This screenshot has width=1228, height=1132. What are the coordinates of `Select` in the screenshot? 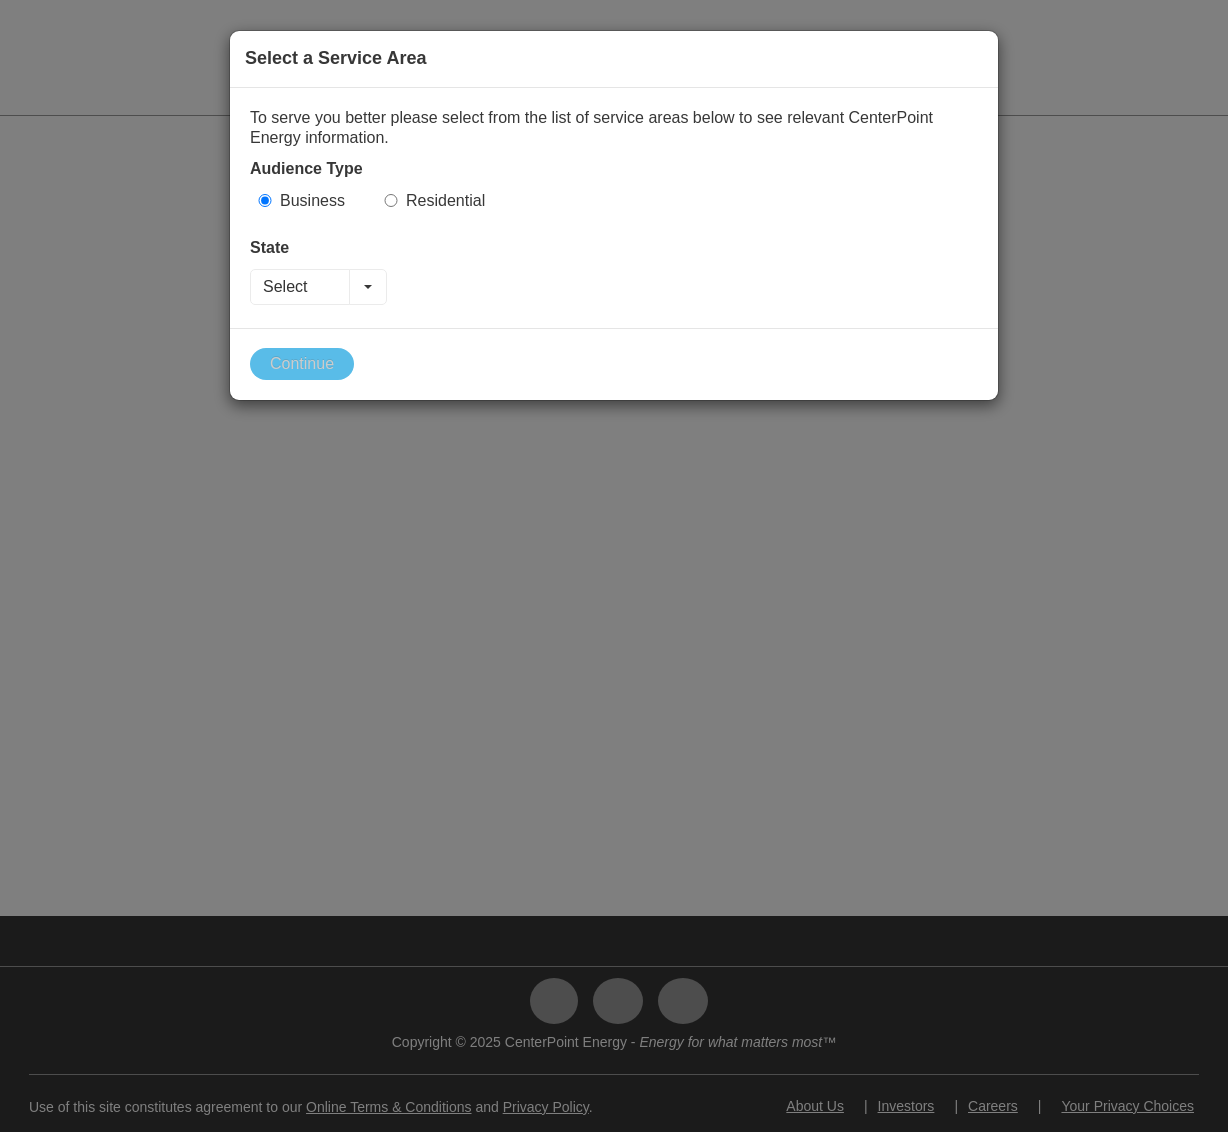 It's located at (285, 286).